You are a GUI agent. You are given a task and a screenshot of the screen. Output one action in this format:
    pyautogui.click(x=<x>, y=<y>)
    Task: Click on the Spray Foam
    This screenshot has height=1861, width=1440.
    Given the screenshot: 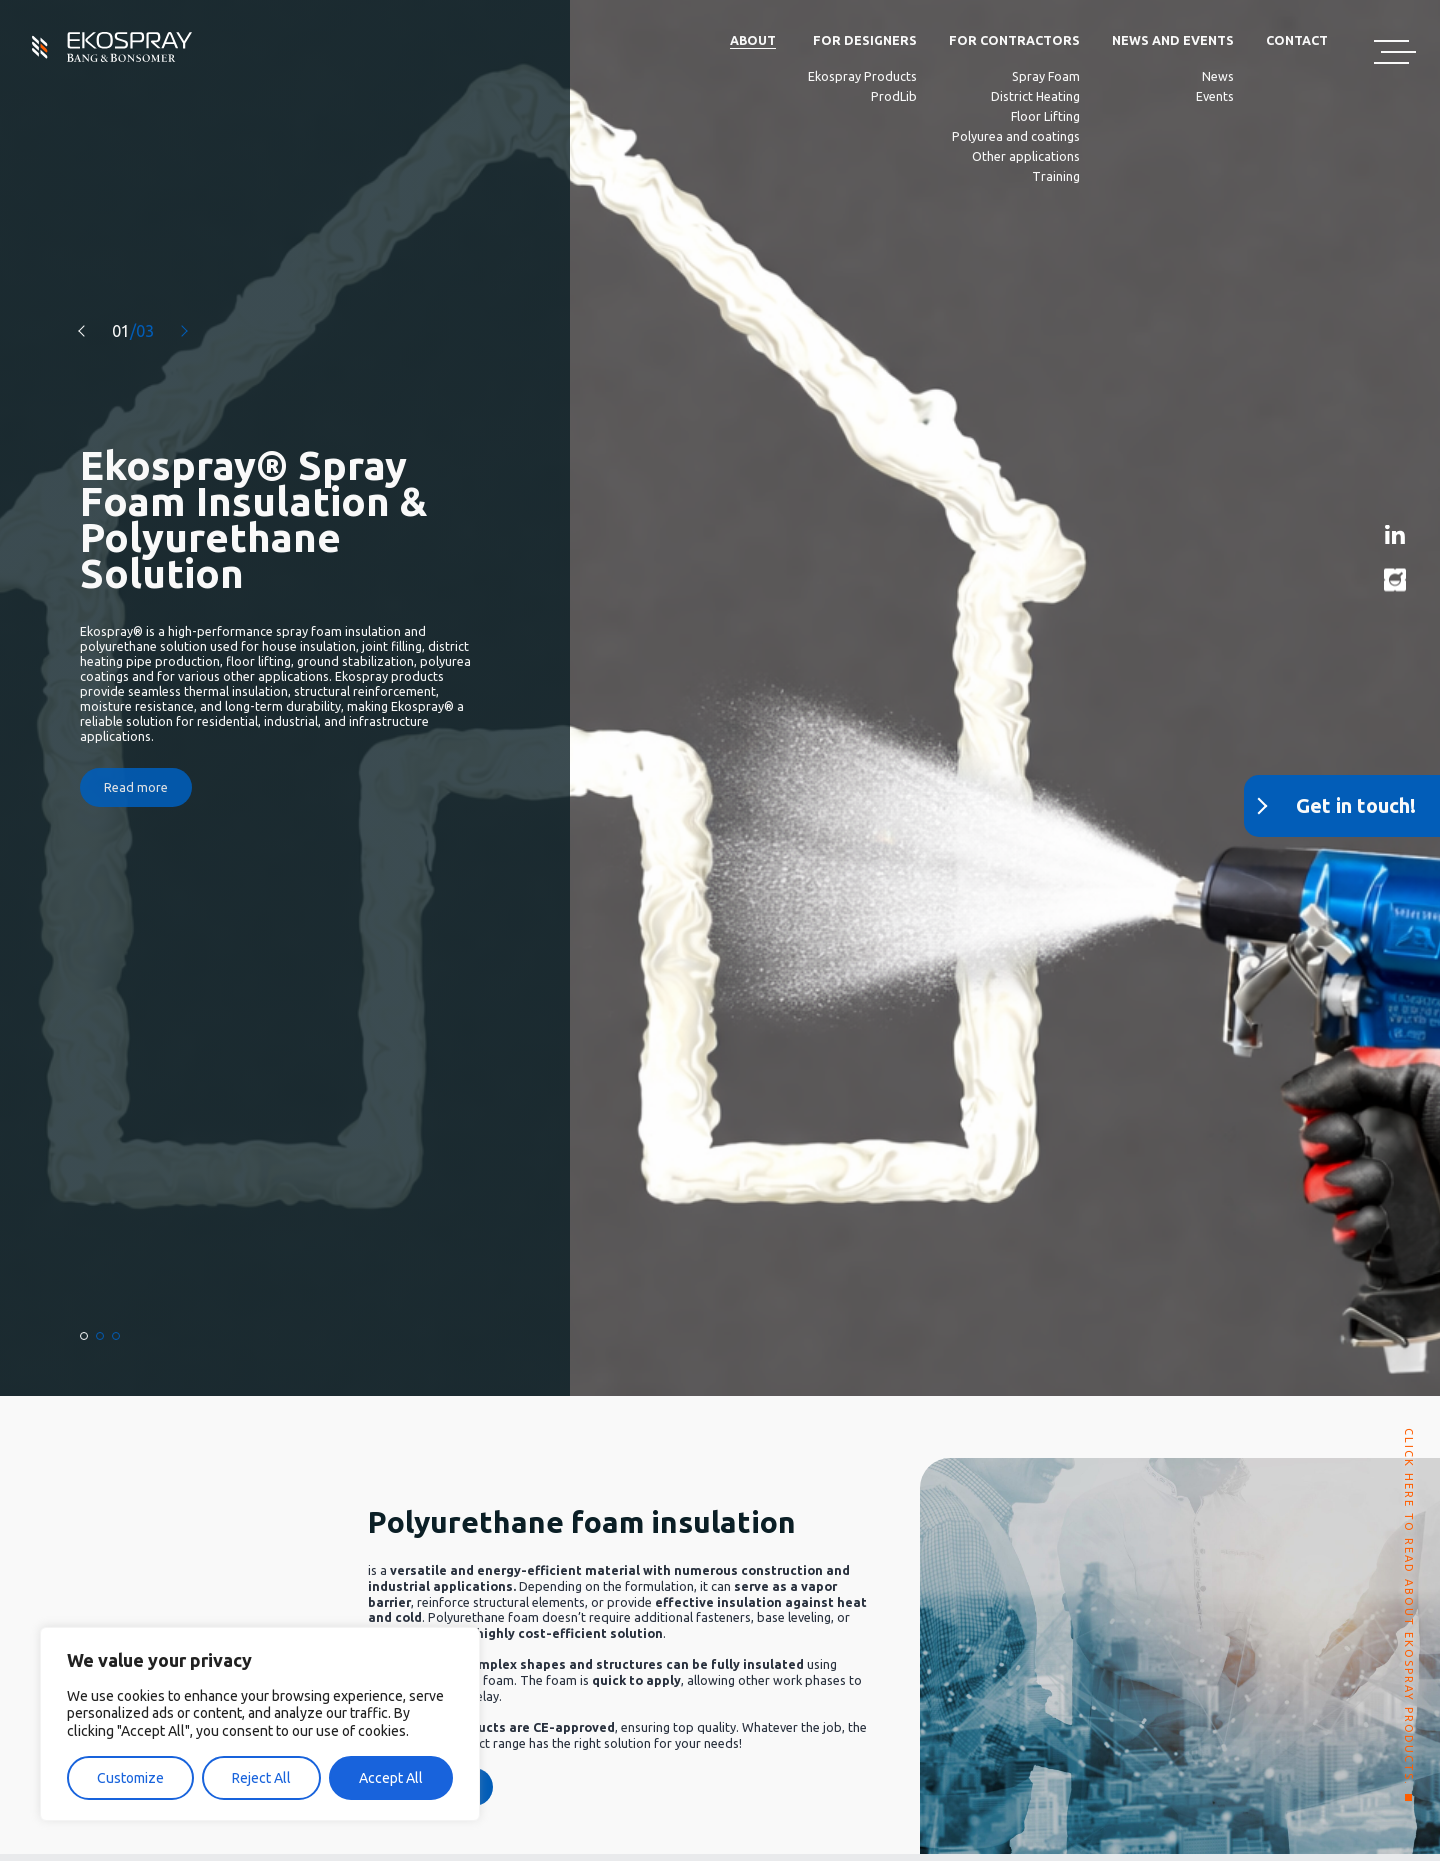 What is the action you would take?
    pyautogui.click(x=1046, y=76)
    